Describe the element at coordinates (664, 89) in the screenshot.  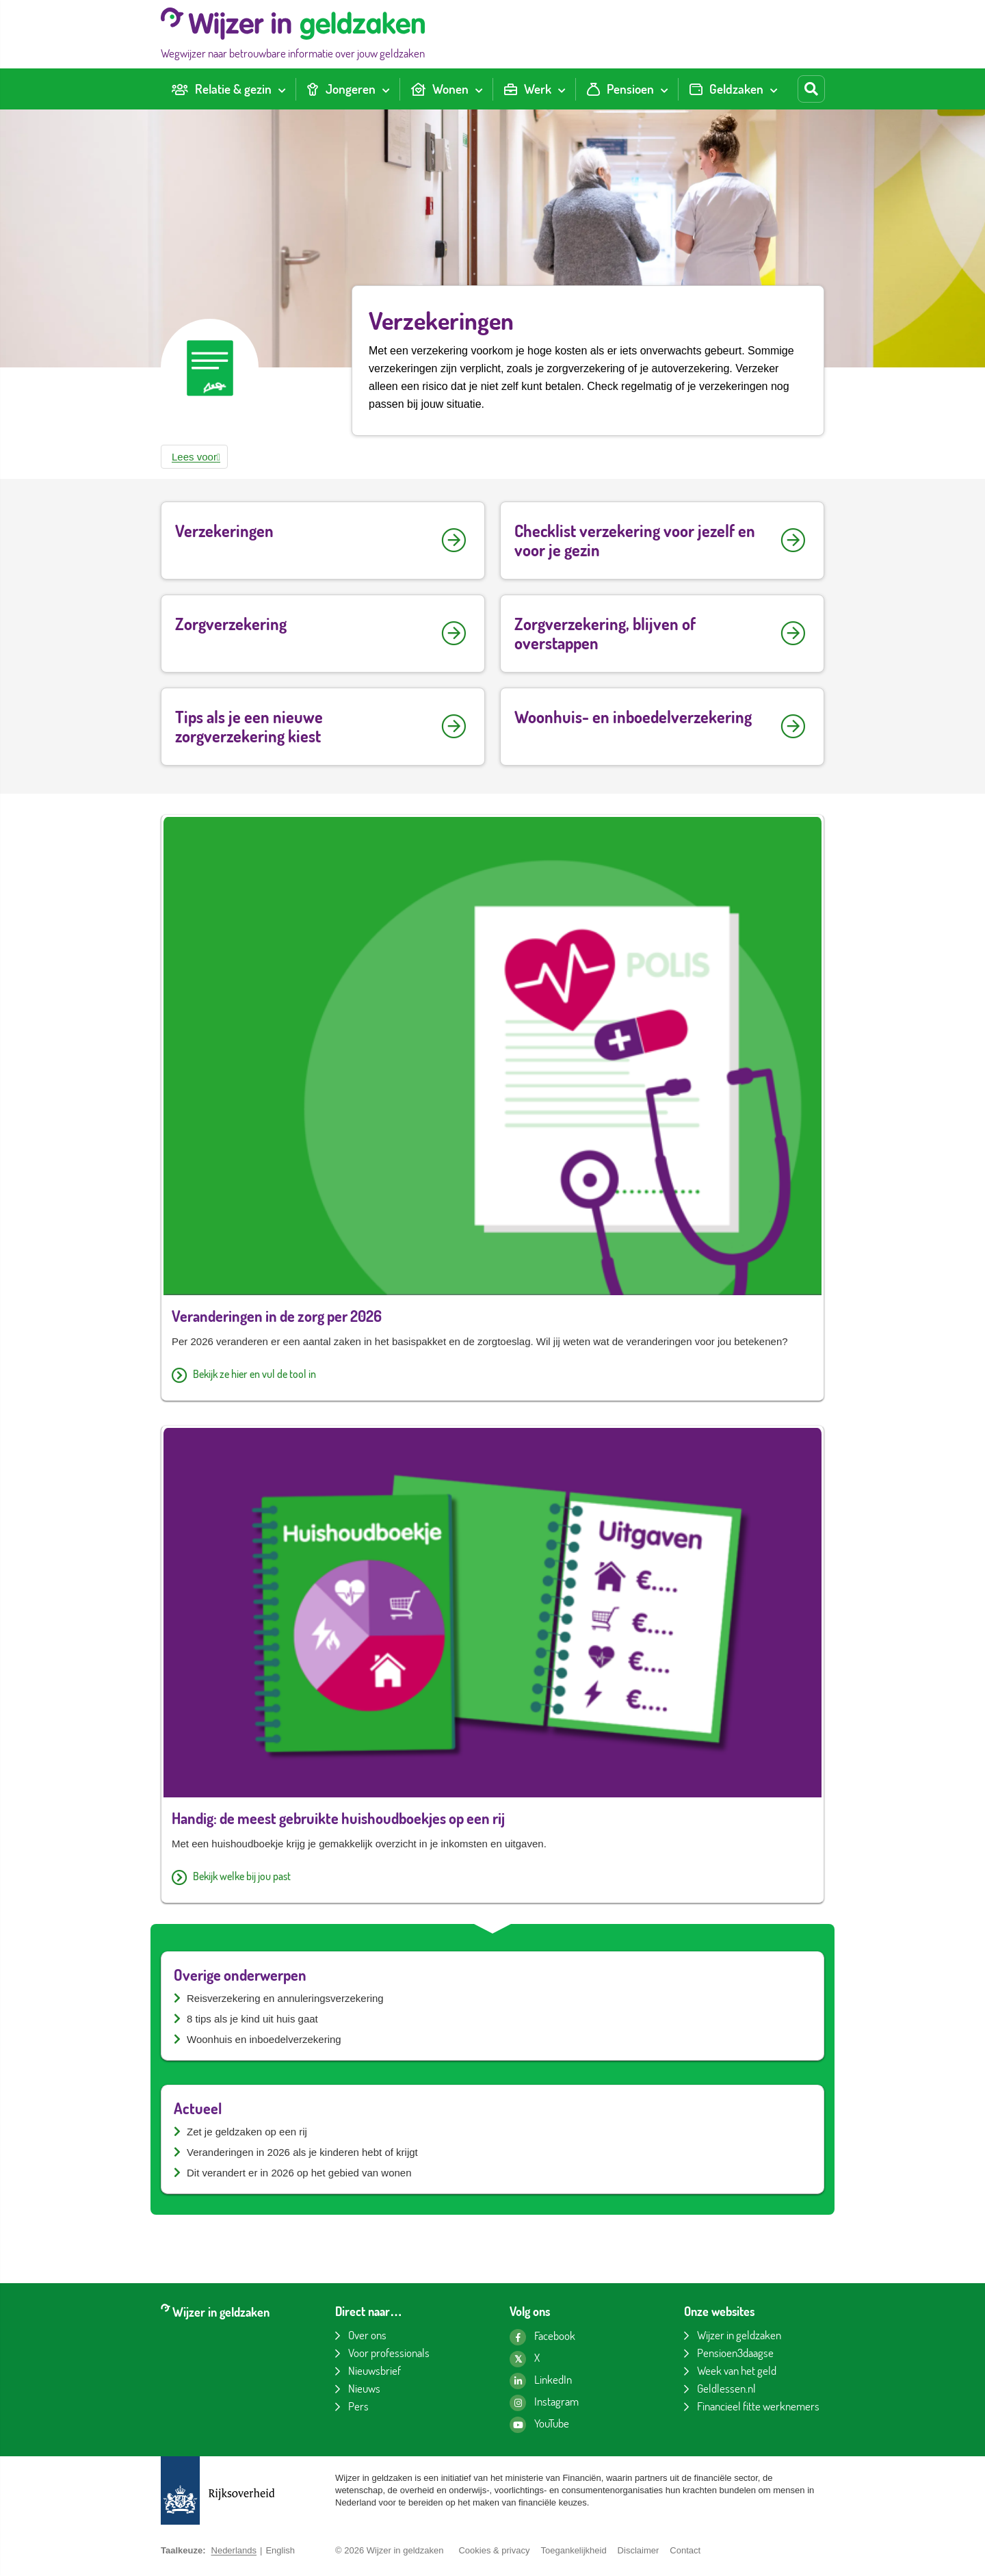
I see `[Toon submenu voor Pensioen]` at that location.